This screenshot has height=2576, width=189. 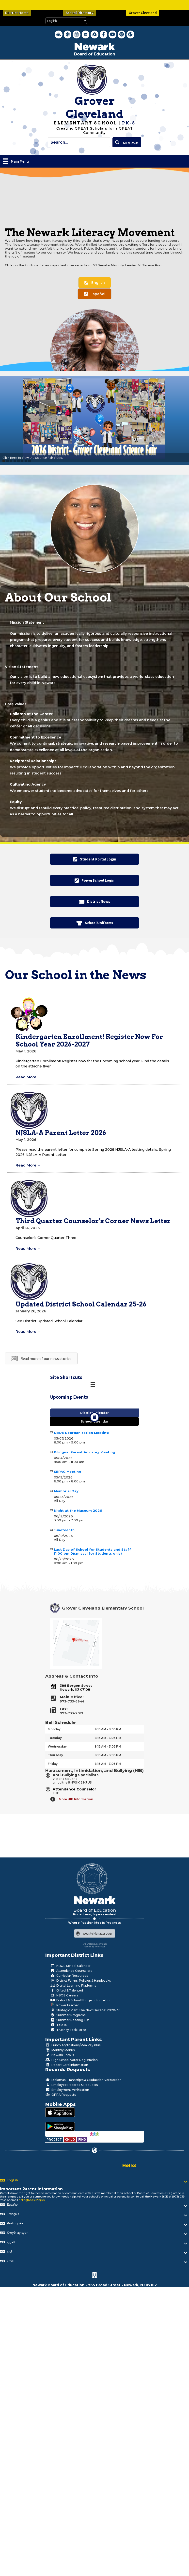 What do you see at coordinates (84, 1773) in the screenshot?
I see `Bilingual Parent Advisory Meeting` at bounding box center [84, 1773].